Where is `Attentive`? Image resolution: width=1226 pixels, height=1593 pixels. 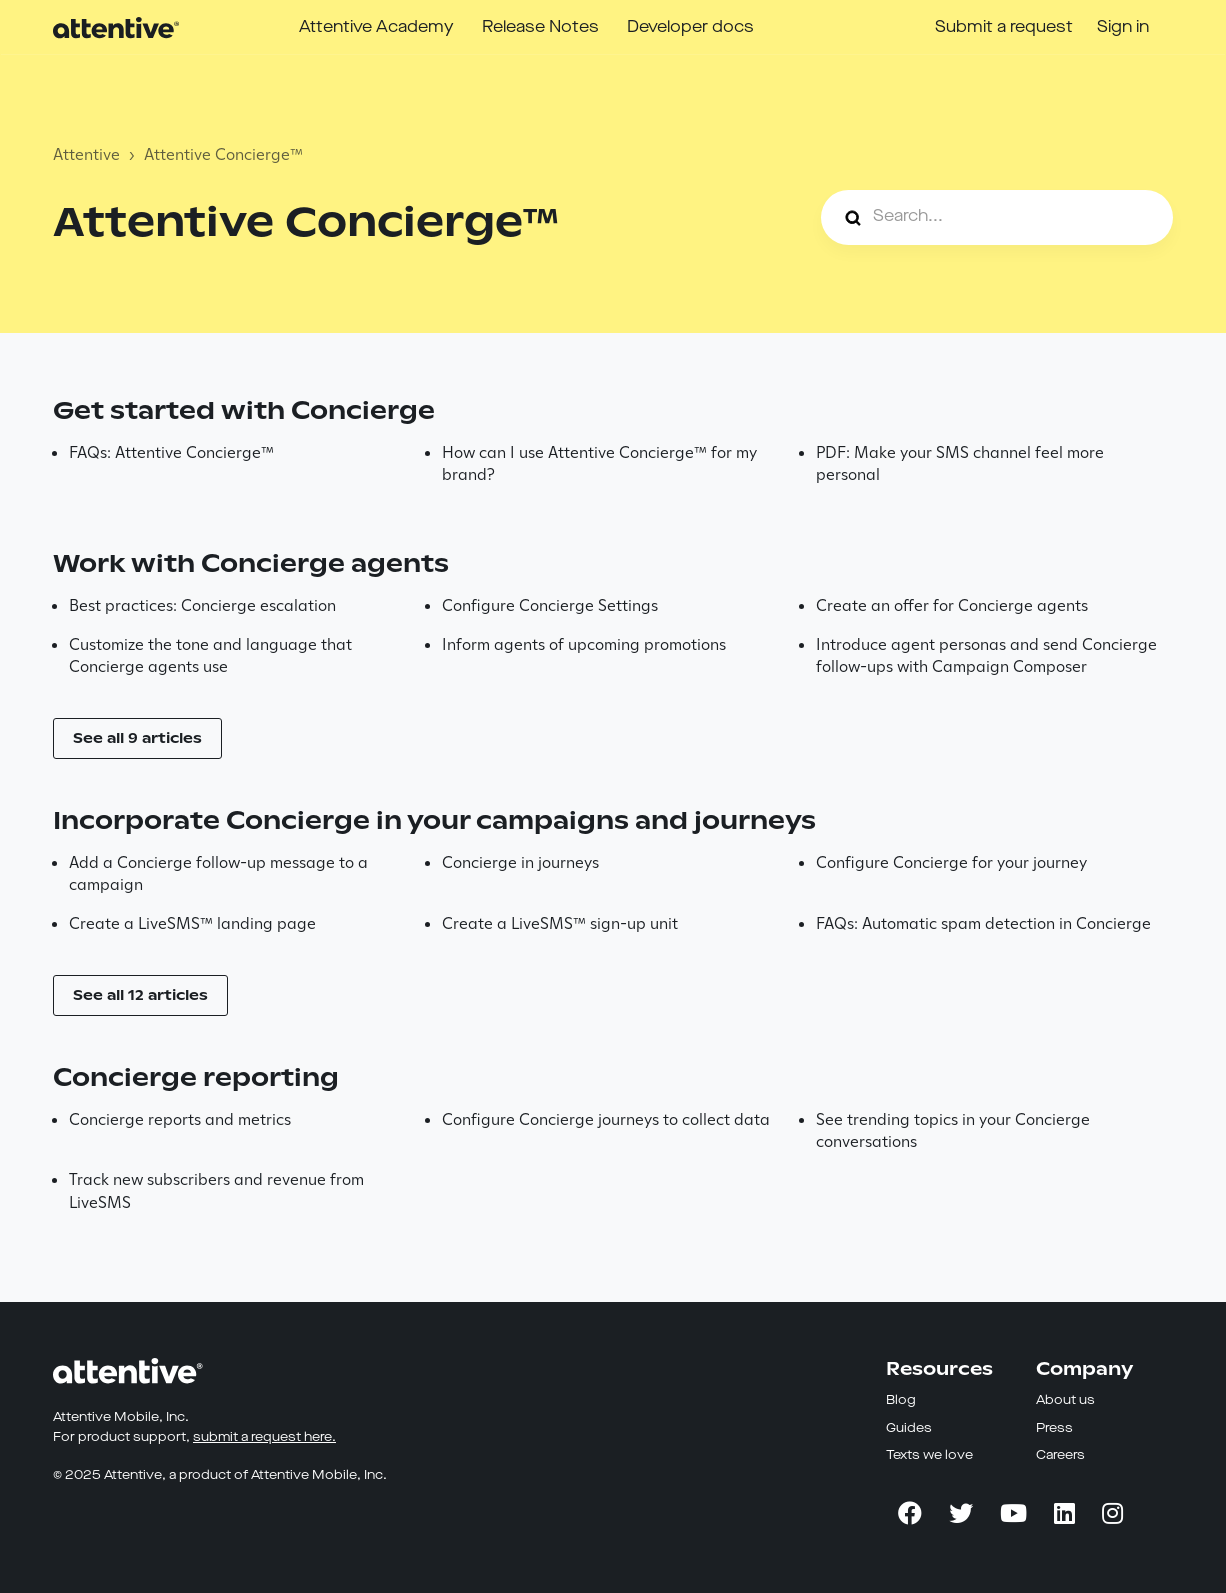
Attentive is located at coordinates (86, 154).